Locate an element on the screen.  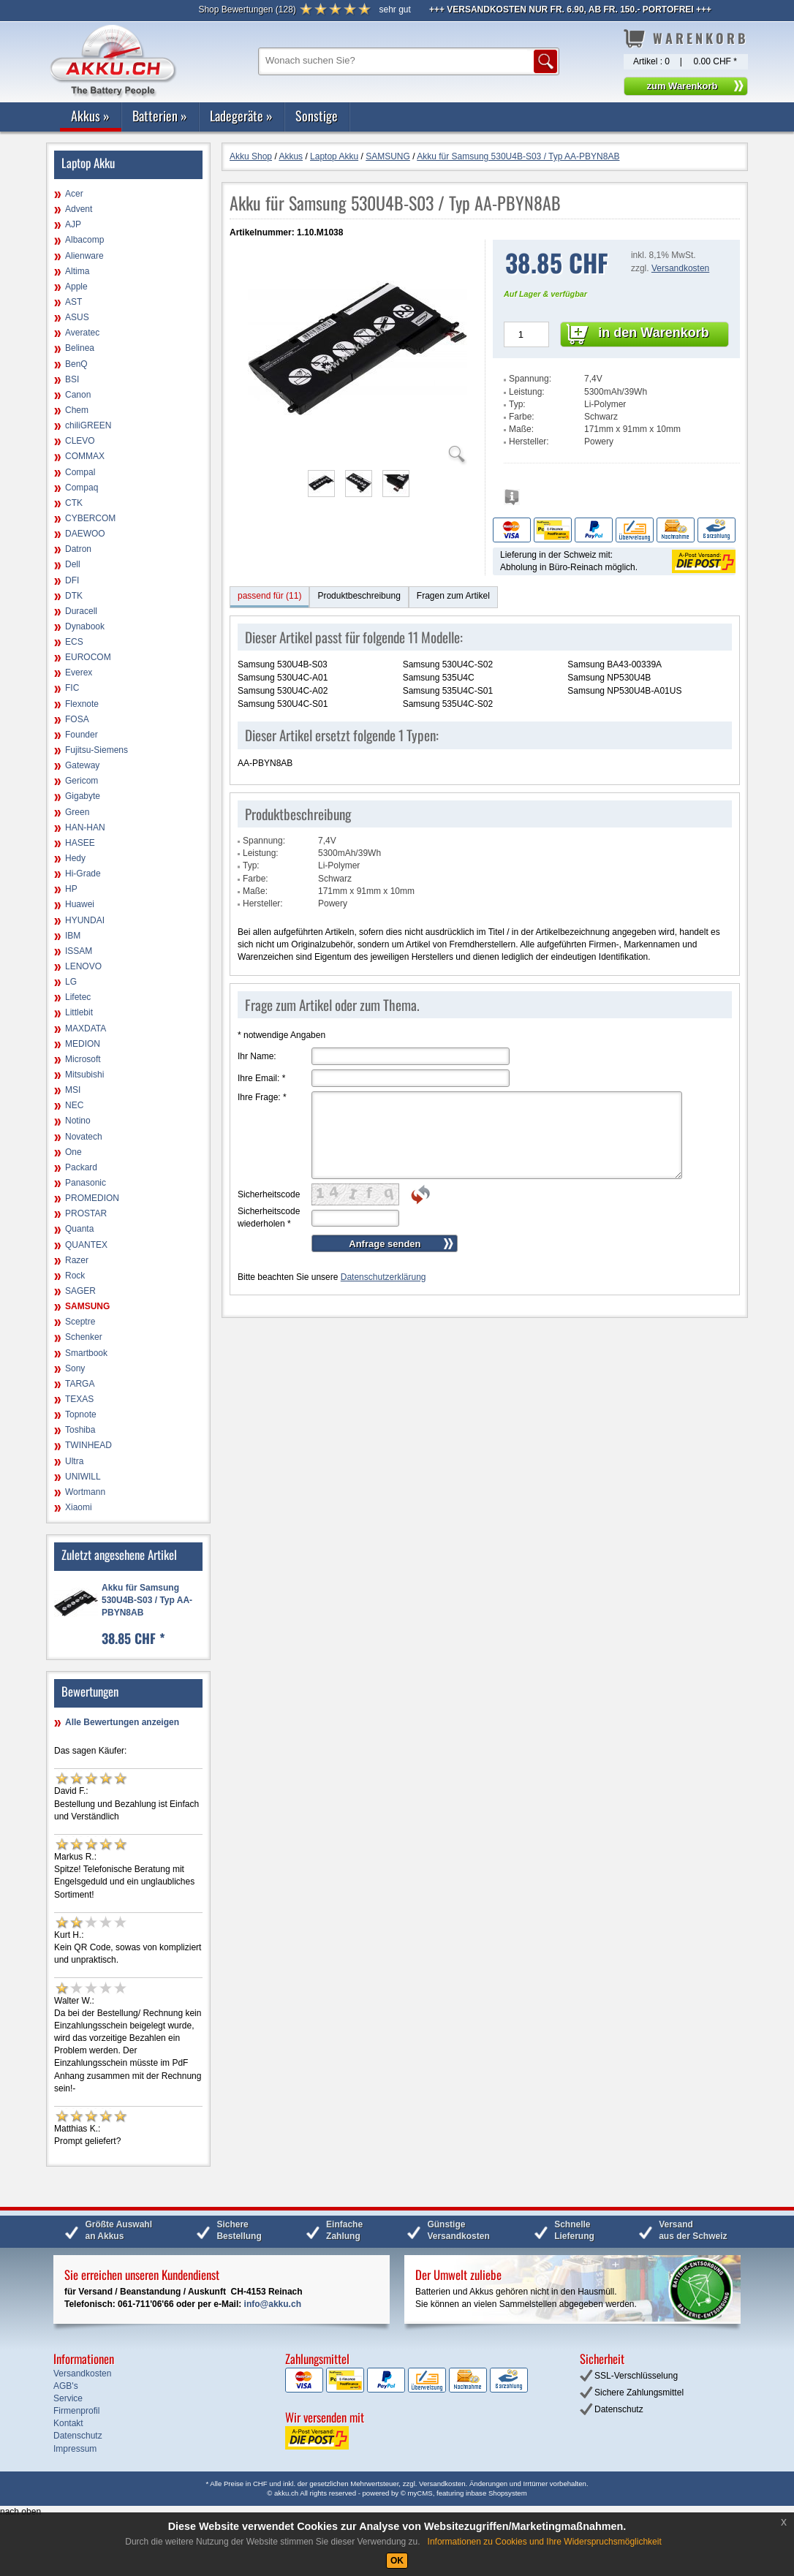
Datron is located at coordinates (78, 549).